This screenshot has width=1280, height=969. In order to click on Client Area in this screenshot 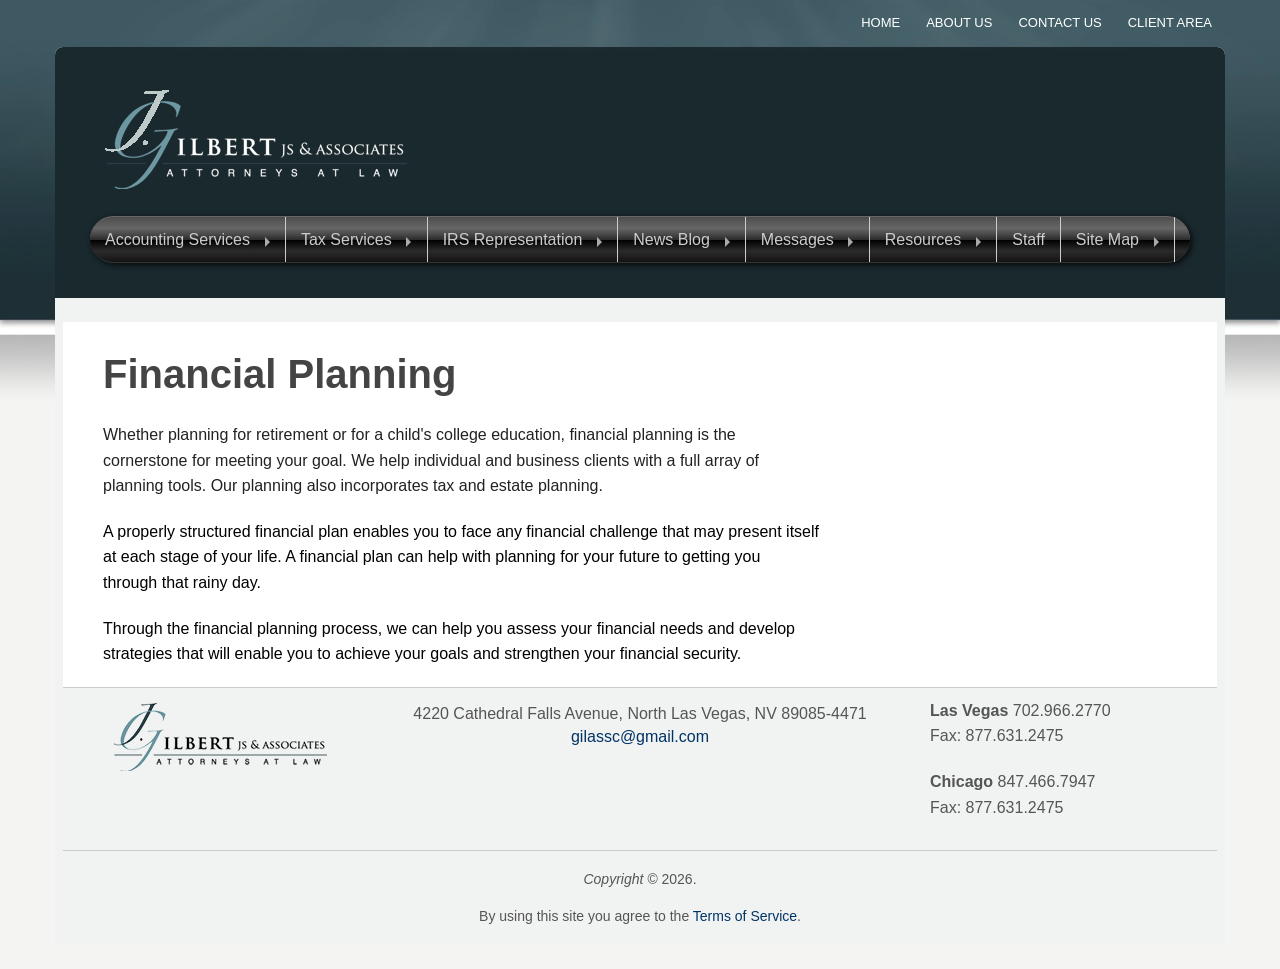, I will do `click(1170, 22)`.